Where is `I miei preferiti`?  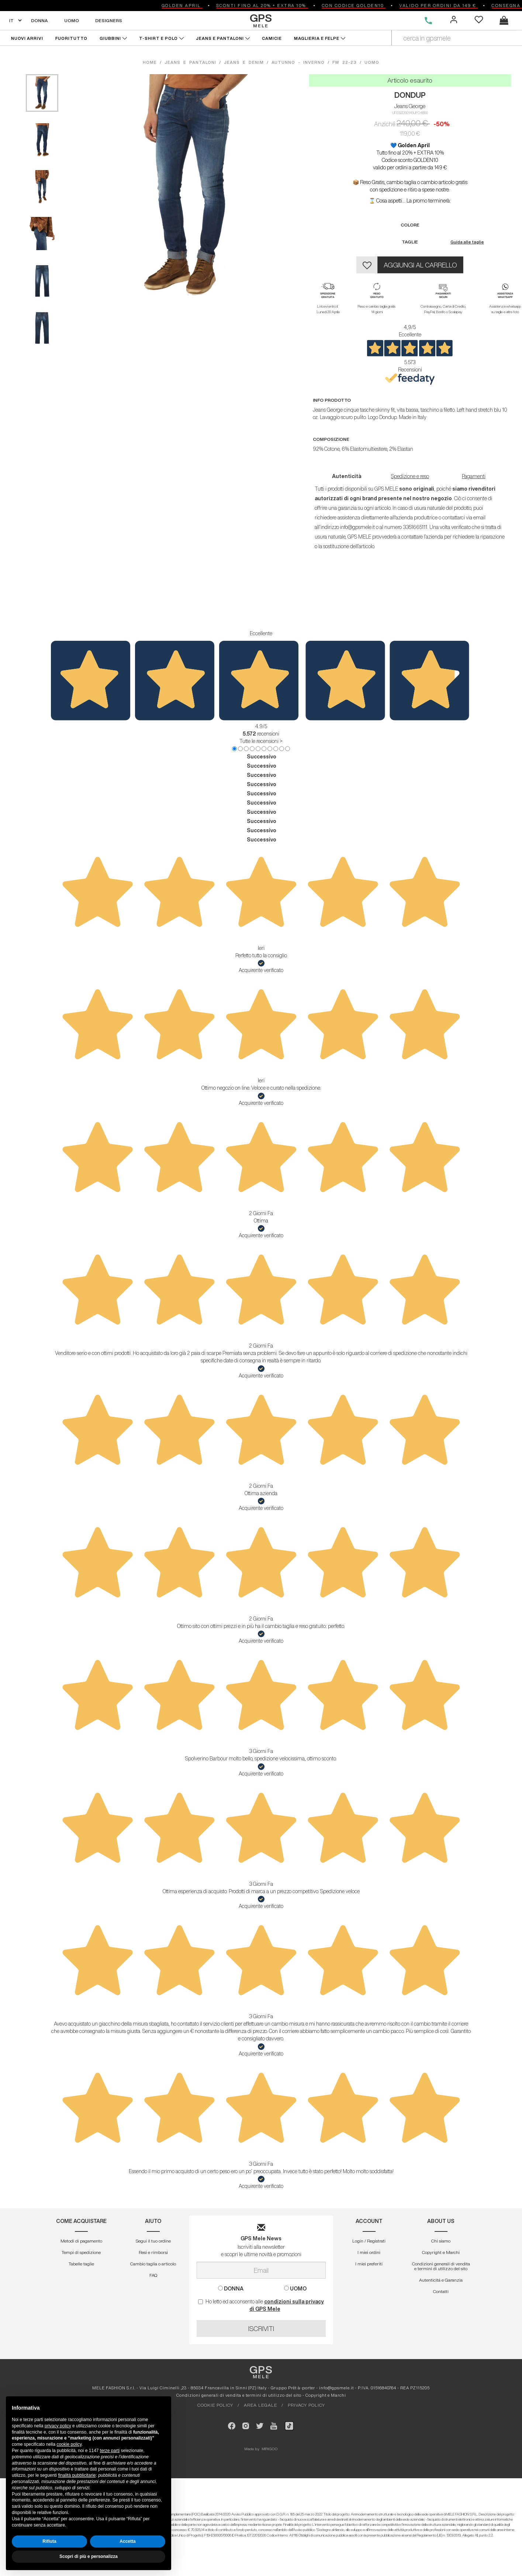
I miei preferiti is located at coordinates (369, 2263).